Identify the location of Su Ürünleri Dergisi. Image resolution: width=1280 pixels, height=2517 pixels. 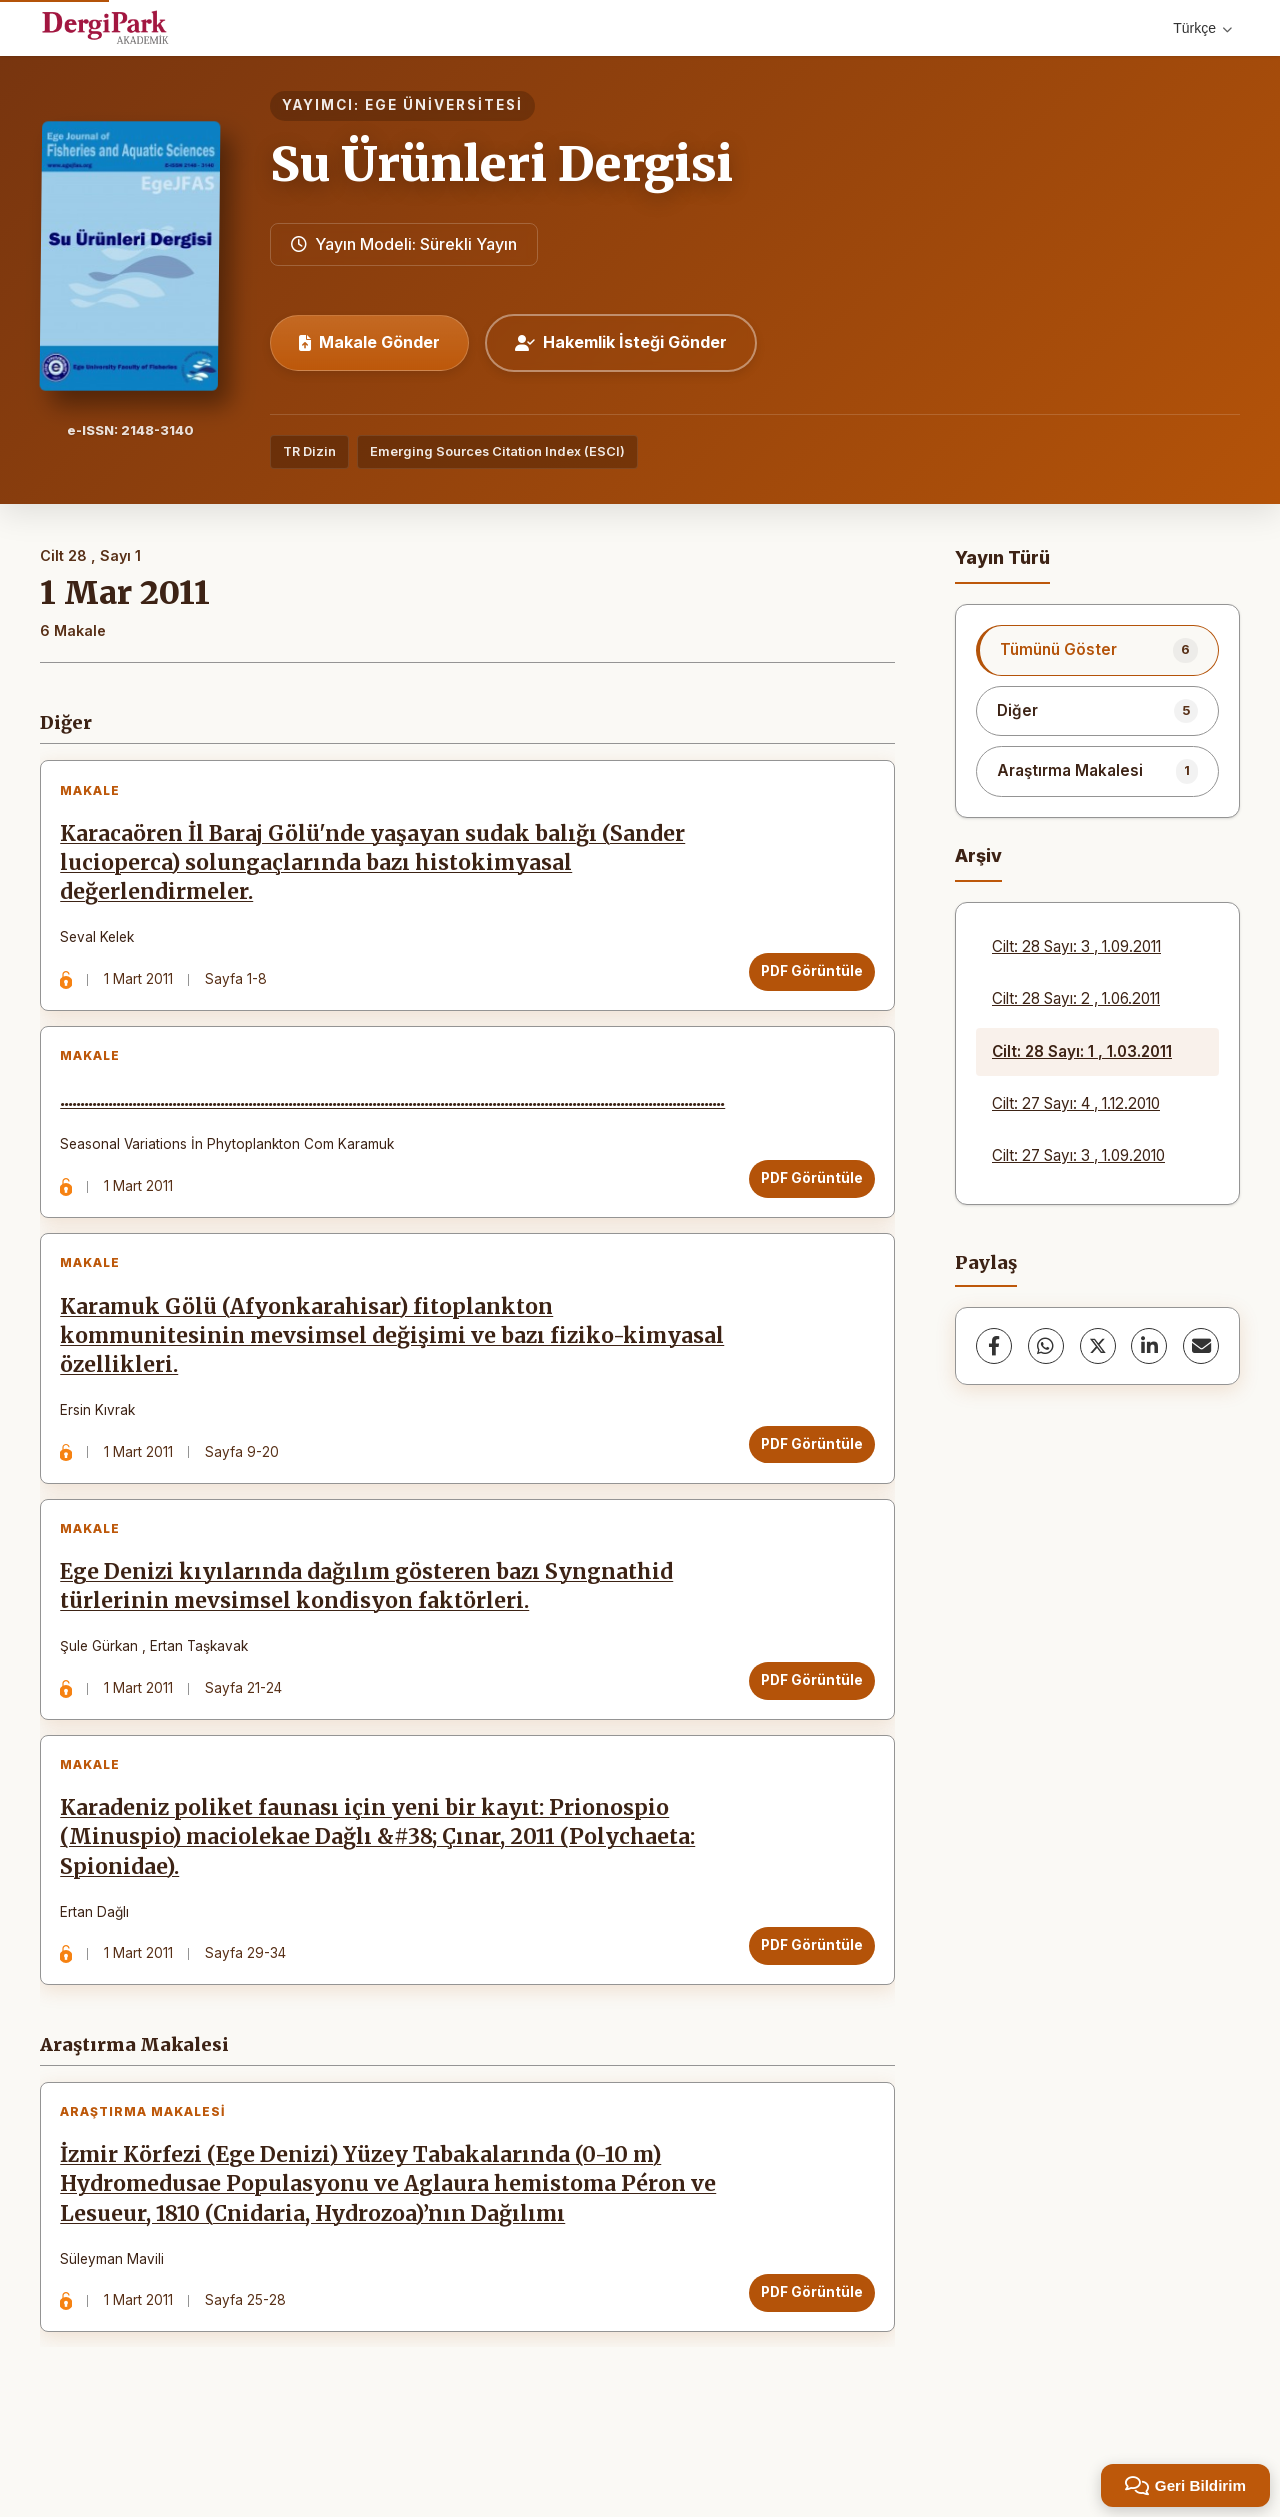
(501, 164).